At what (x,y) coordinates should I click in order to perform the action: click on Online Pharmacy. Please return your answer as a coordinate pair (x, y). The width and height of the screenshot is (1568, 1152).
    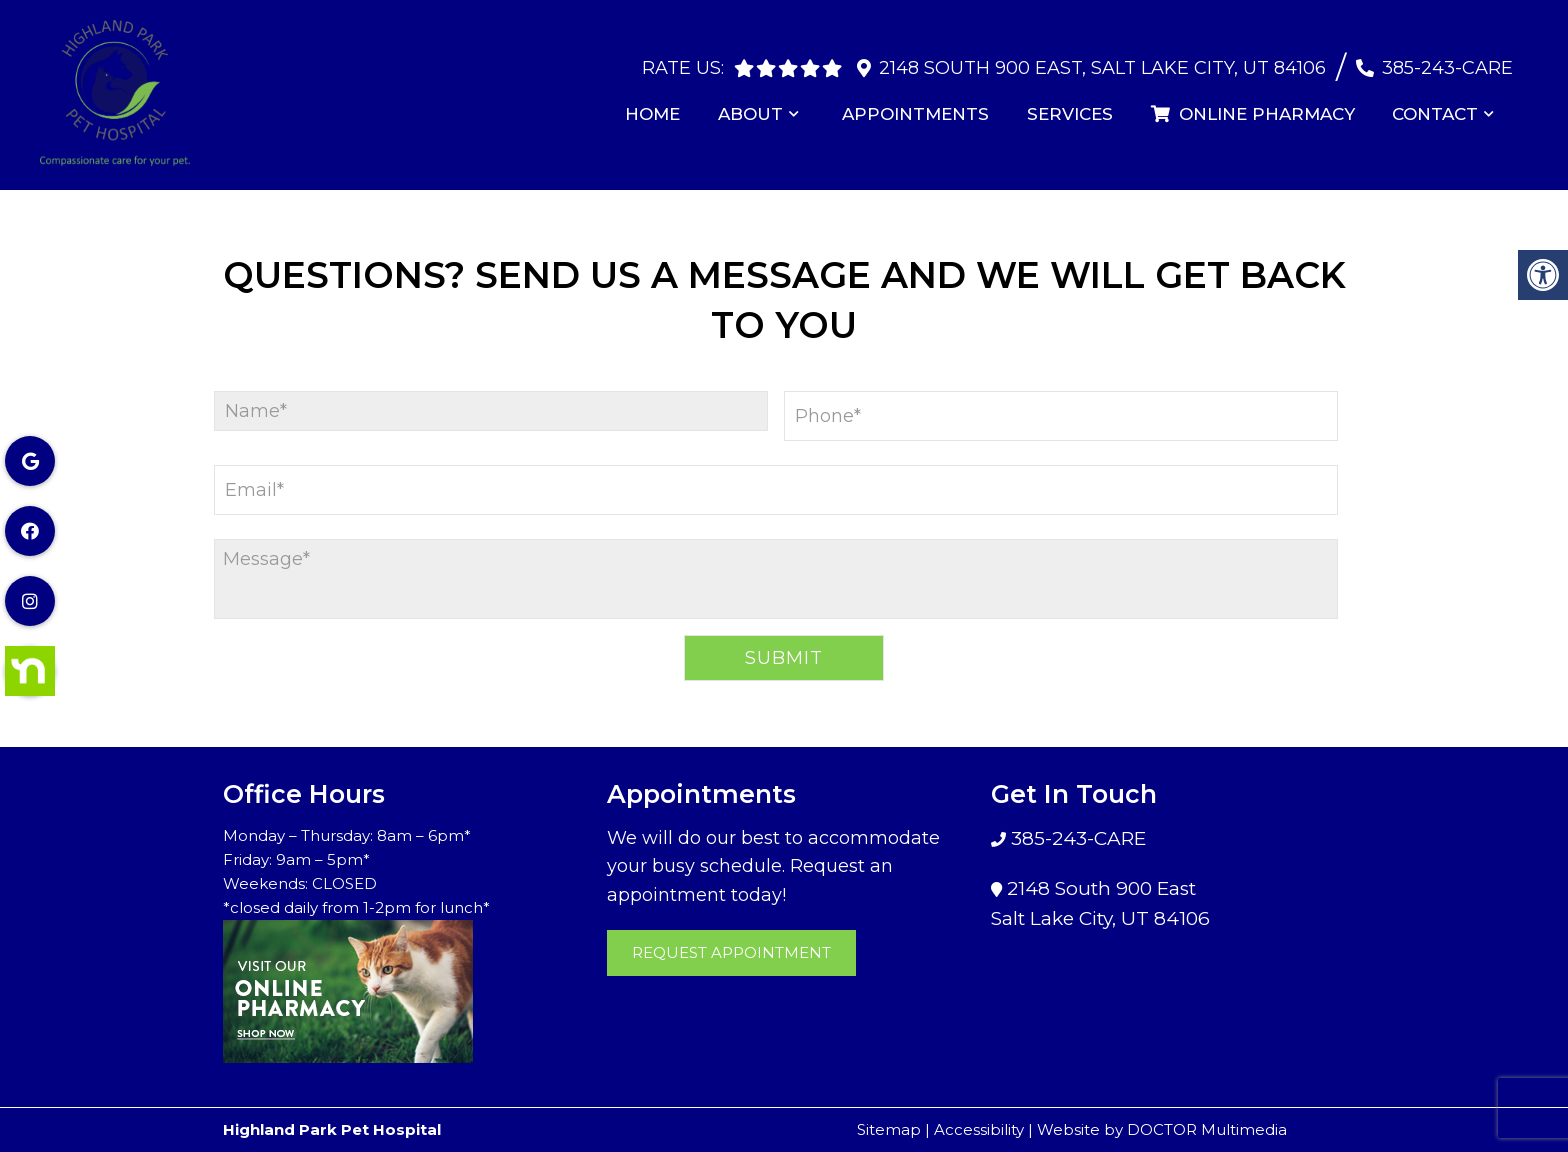
    Looking at the image, I should click on (1258, 104).